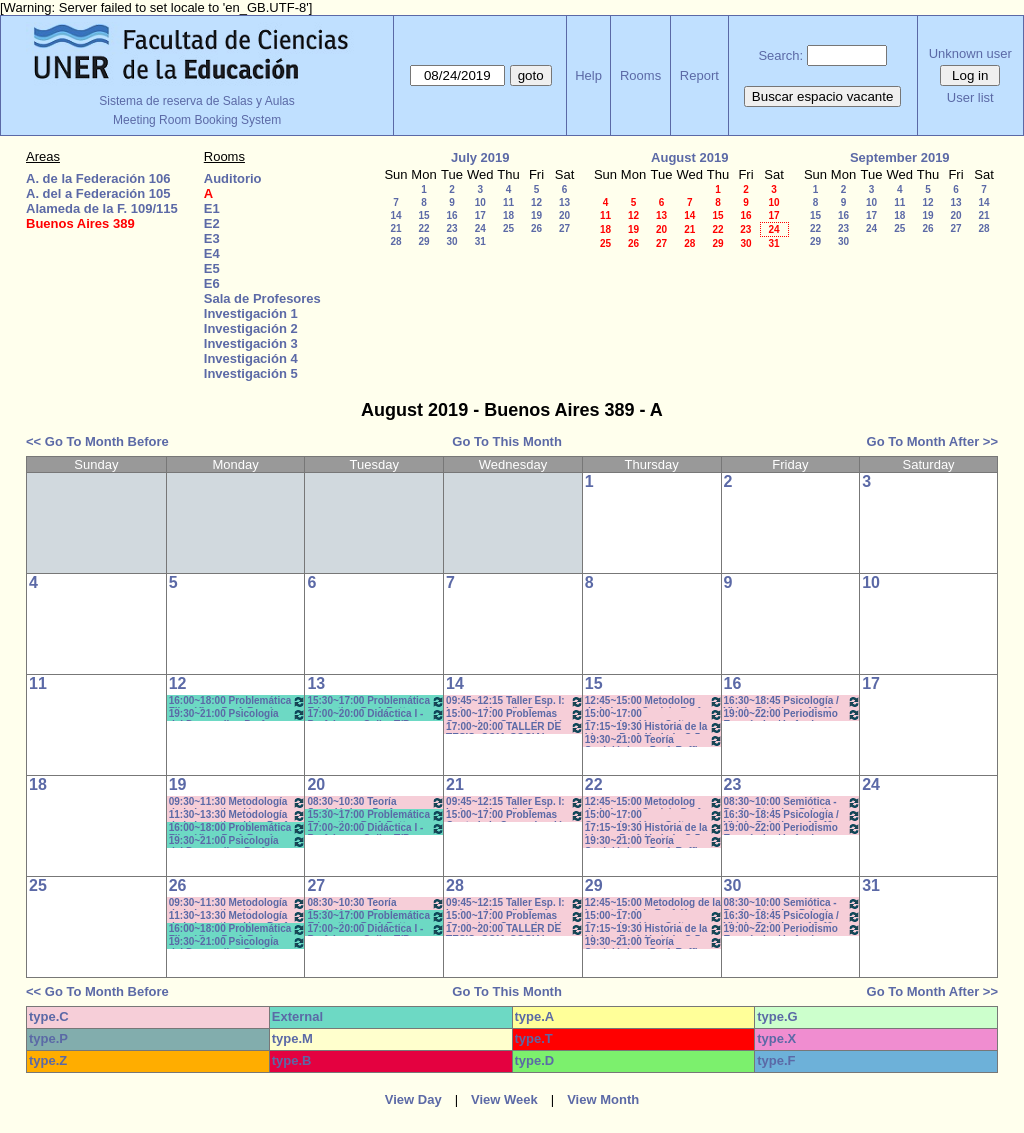 The height and width of the screenshot is (1133, 1024). What do you see at coordinates (536, 228) in the screenshot?
I see `26` at bounding box center [536, 228].